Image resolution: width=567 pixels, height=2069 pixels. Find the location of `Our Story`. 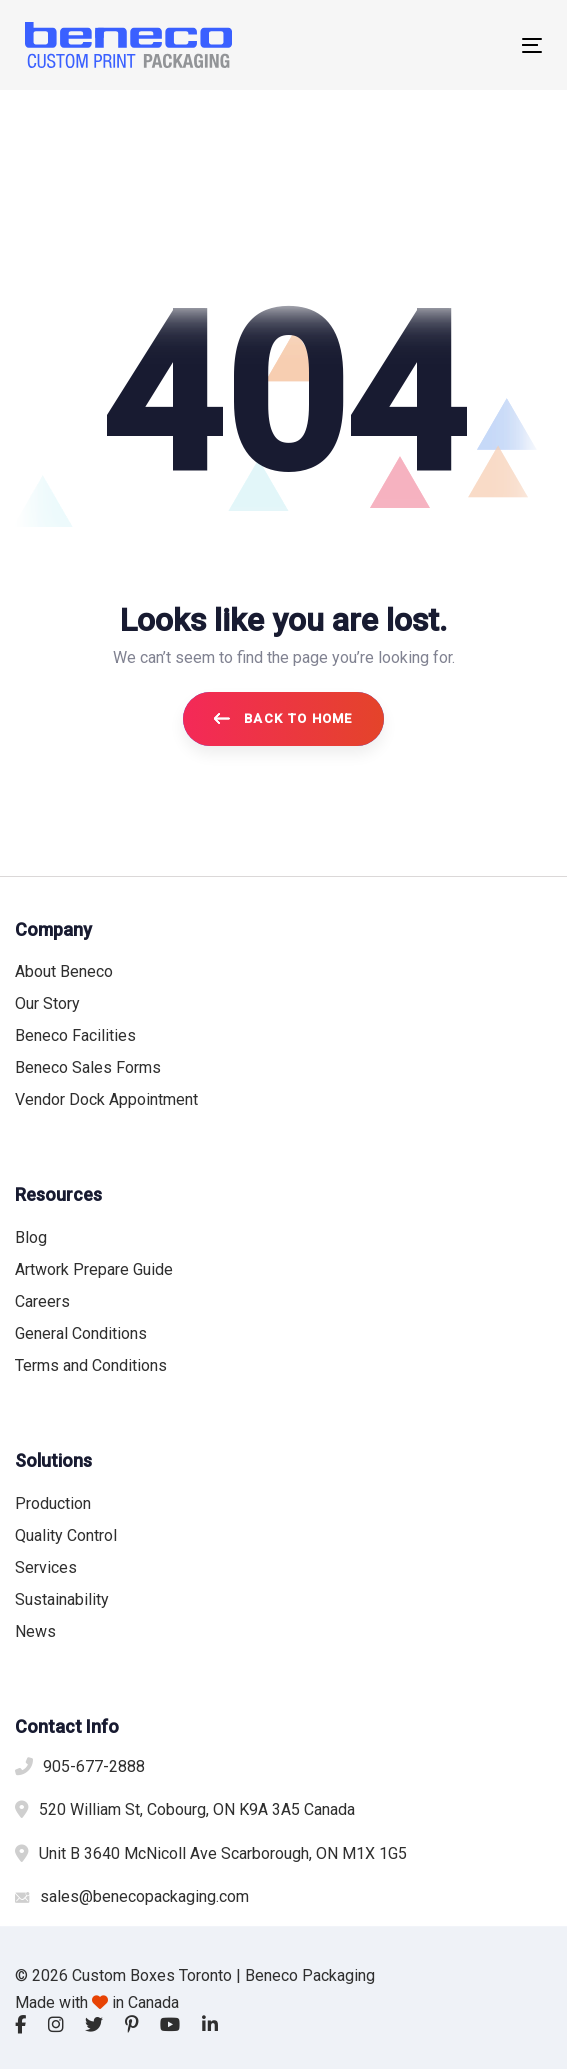

Our Story is located at coordinates (47, 1003).